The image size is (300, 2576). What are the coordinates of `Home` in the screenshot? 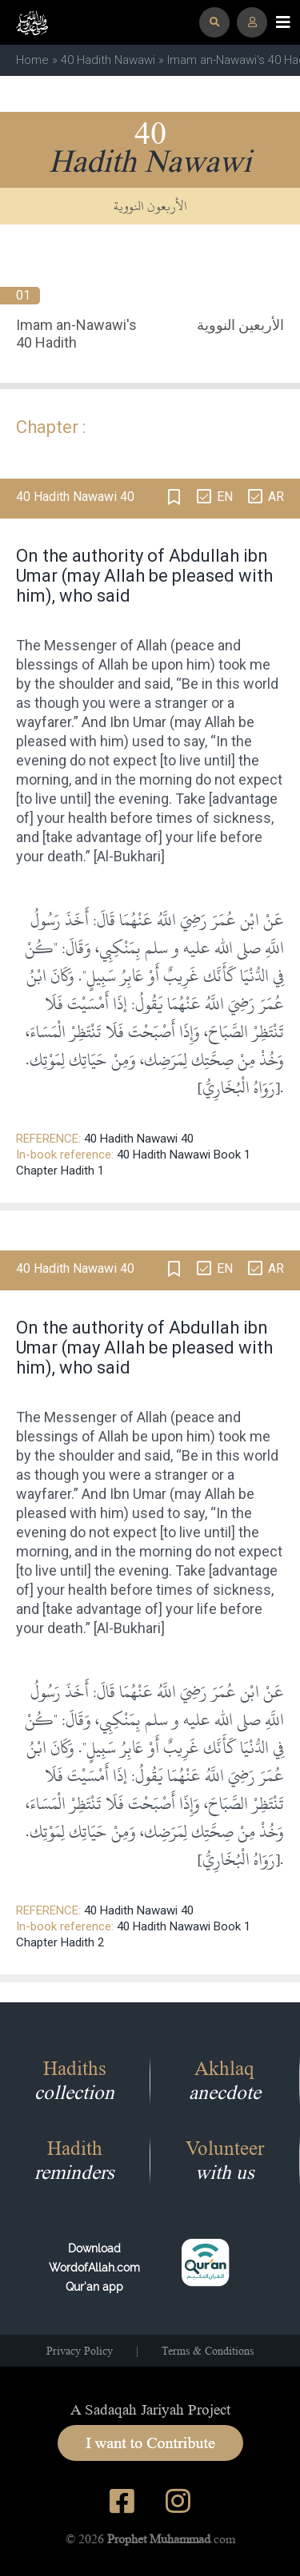 It's located at (32, 60).